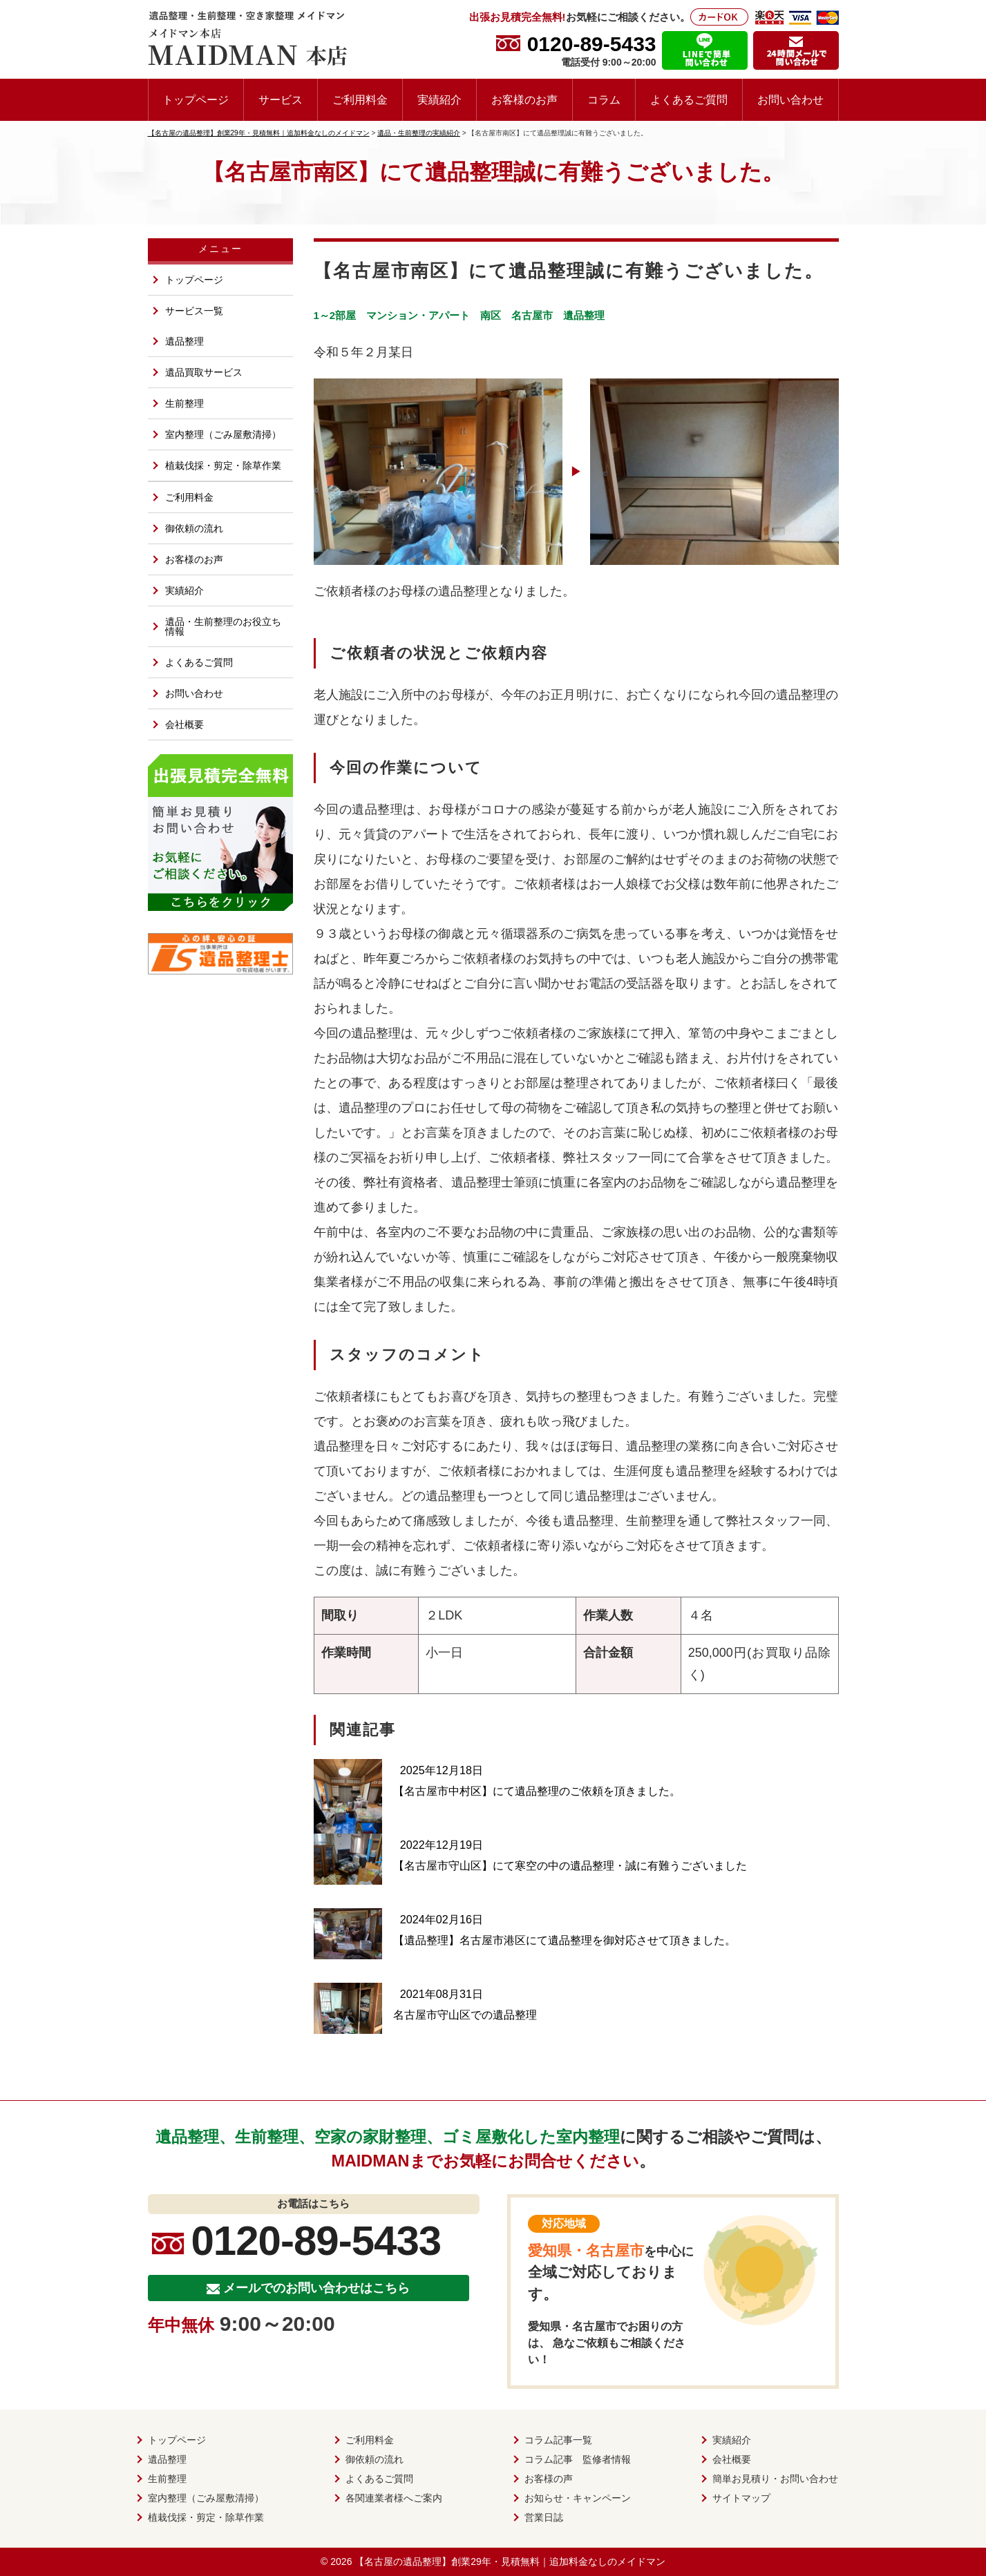 This screenshot has height=2576, width=986. Describe the element at coordinates (393, 2498) in the screenshot. I see `各関連業者様へご案内` at that location.